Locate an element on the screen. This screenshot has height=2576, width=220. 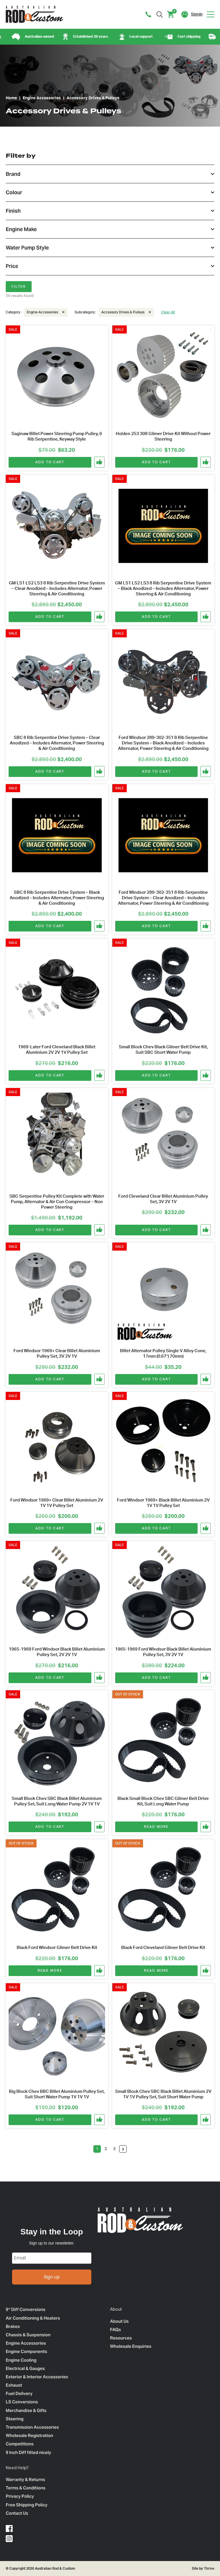
Next » is located at coordinates (123, 2149).